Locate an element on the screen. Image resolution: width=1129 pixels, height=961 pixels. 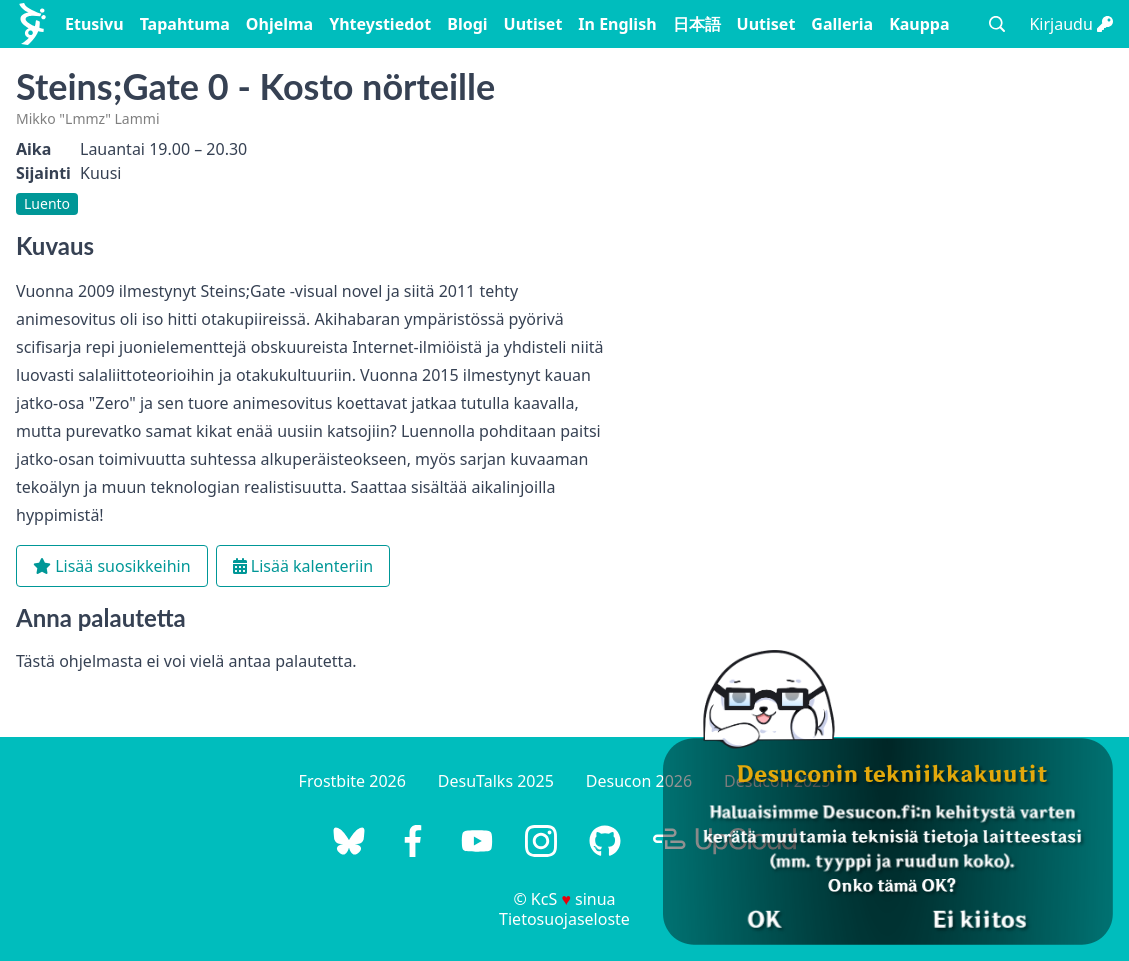
Lisää kalenteriin is located at coordinates (303, 566).